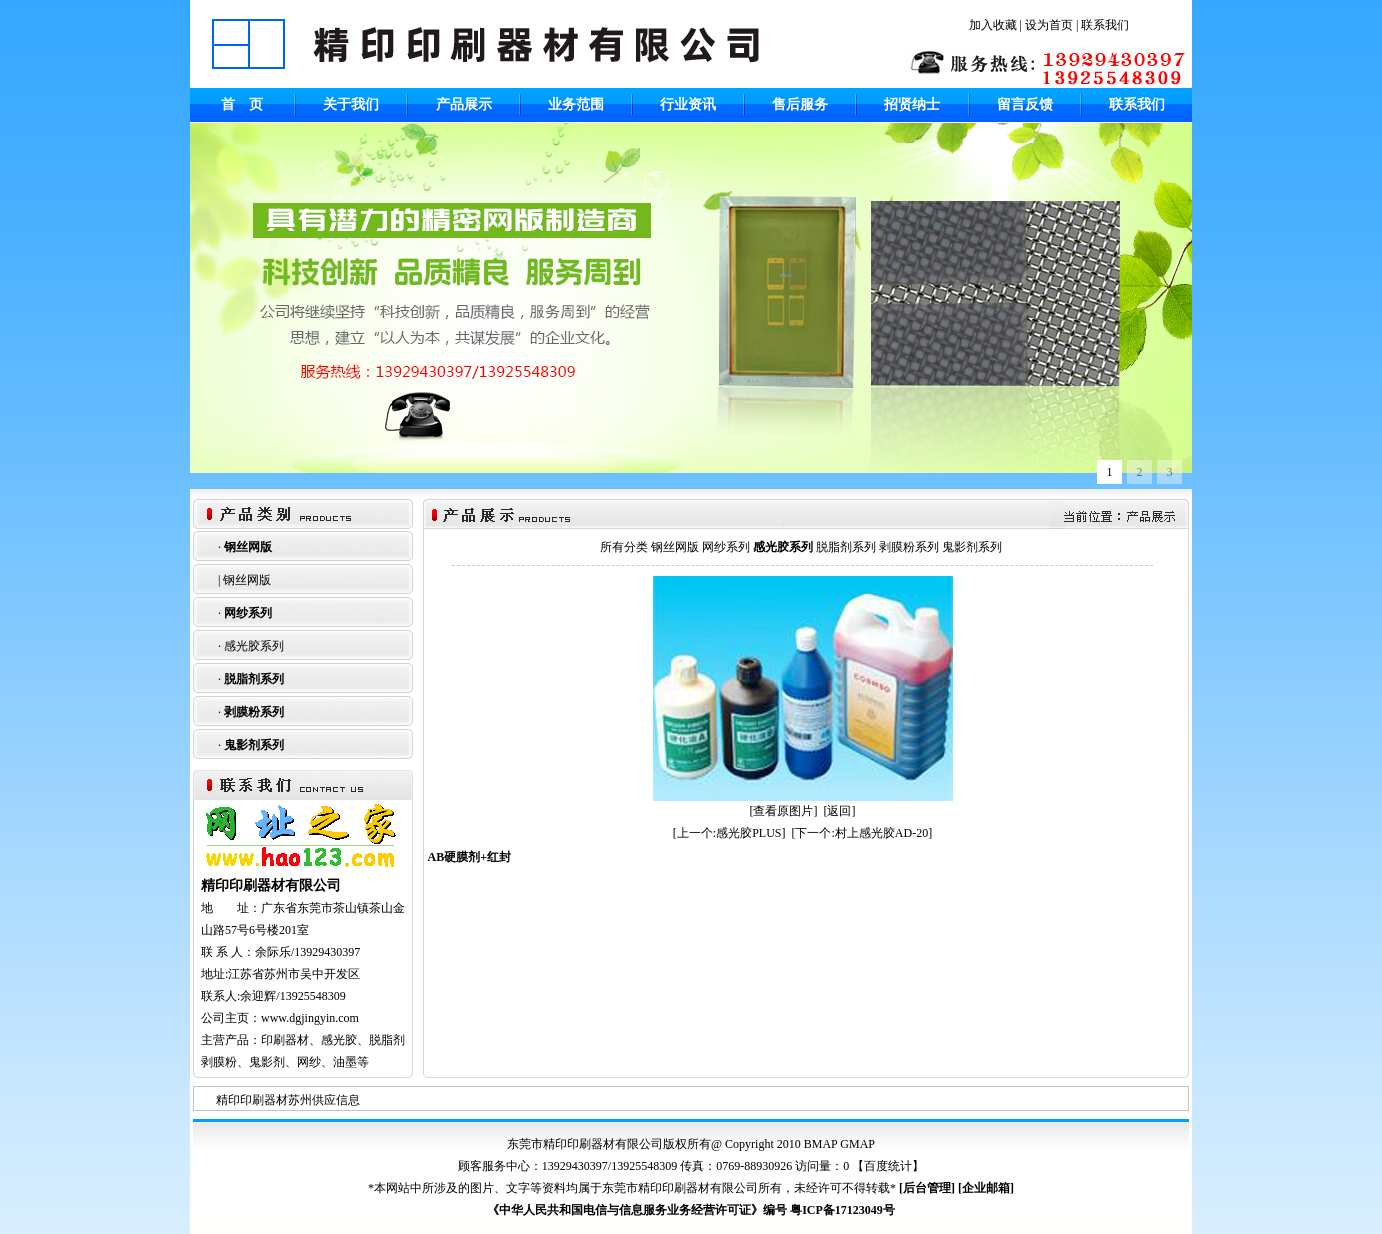 This screenshot has height=1234, width=1382. What do you see at coordinates (254, 646) in the screenshot?
I see `感光胶系列` at bounding box center [254, 646].